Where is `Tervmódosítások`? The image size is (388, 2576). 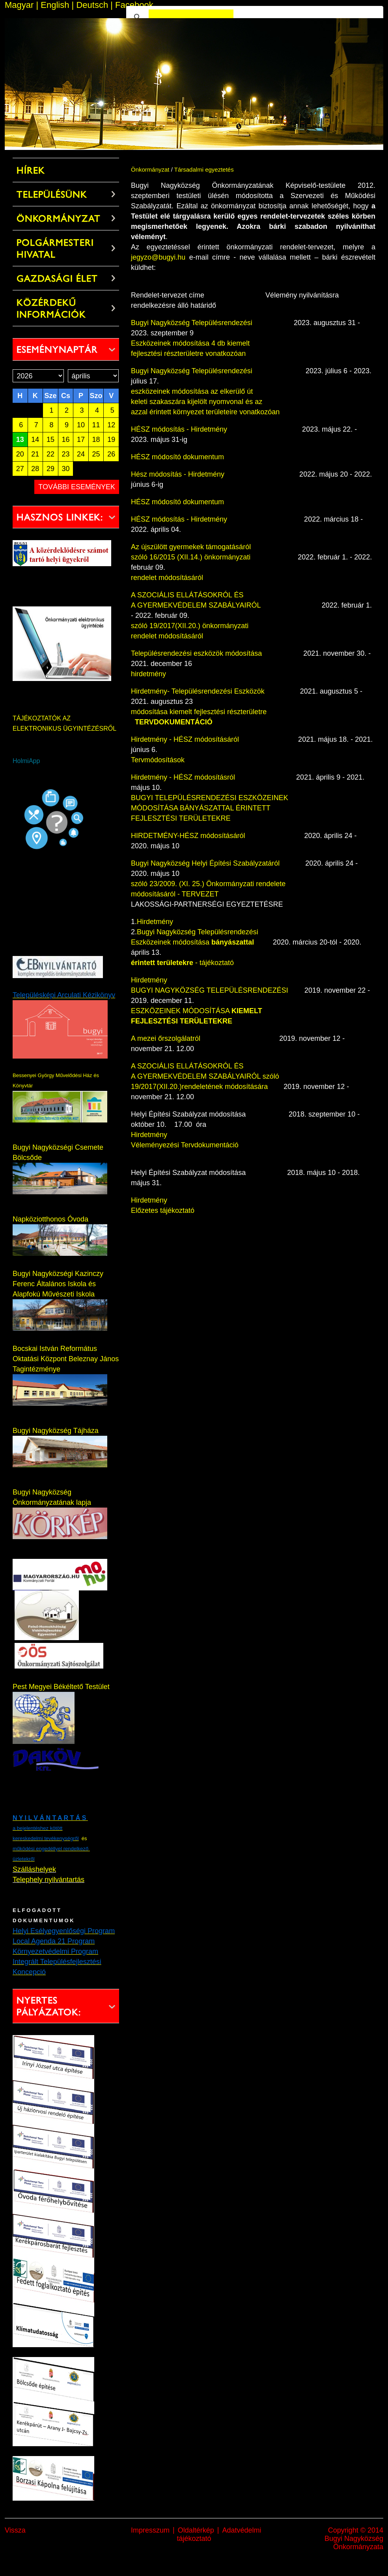
Tervmódosítások is located at coordinates (158, 760).